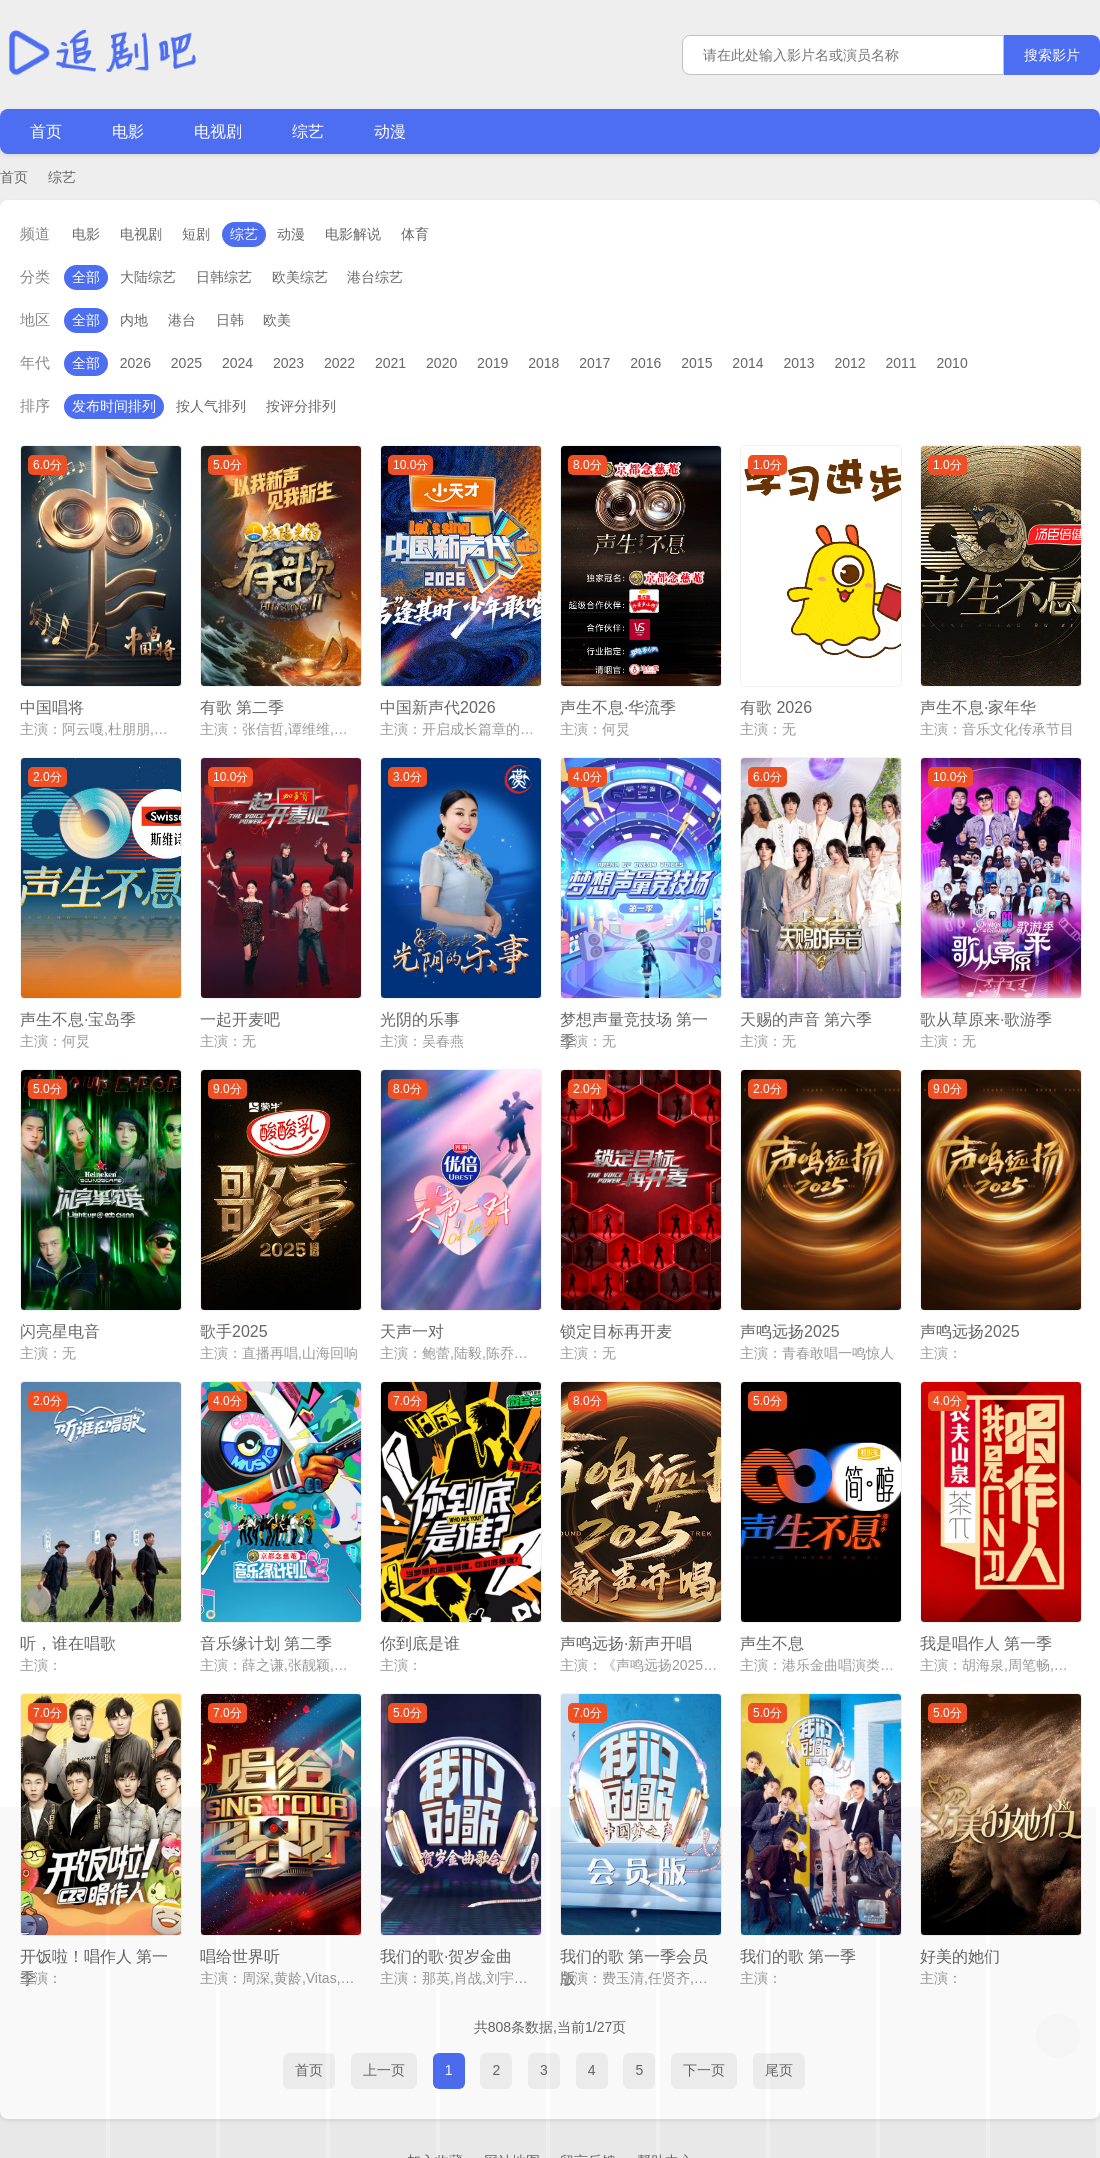 Image resolution: width=1100 pixels, height=2158 pixels. What do you see at coordinates (420, 1563) in the screenshot?
I see `你到底是谁` at bounding box center [420, 1563].